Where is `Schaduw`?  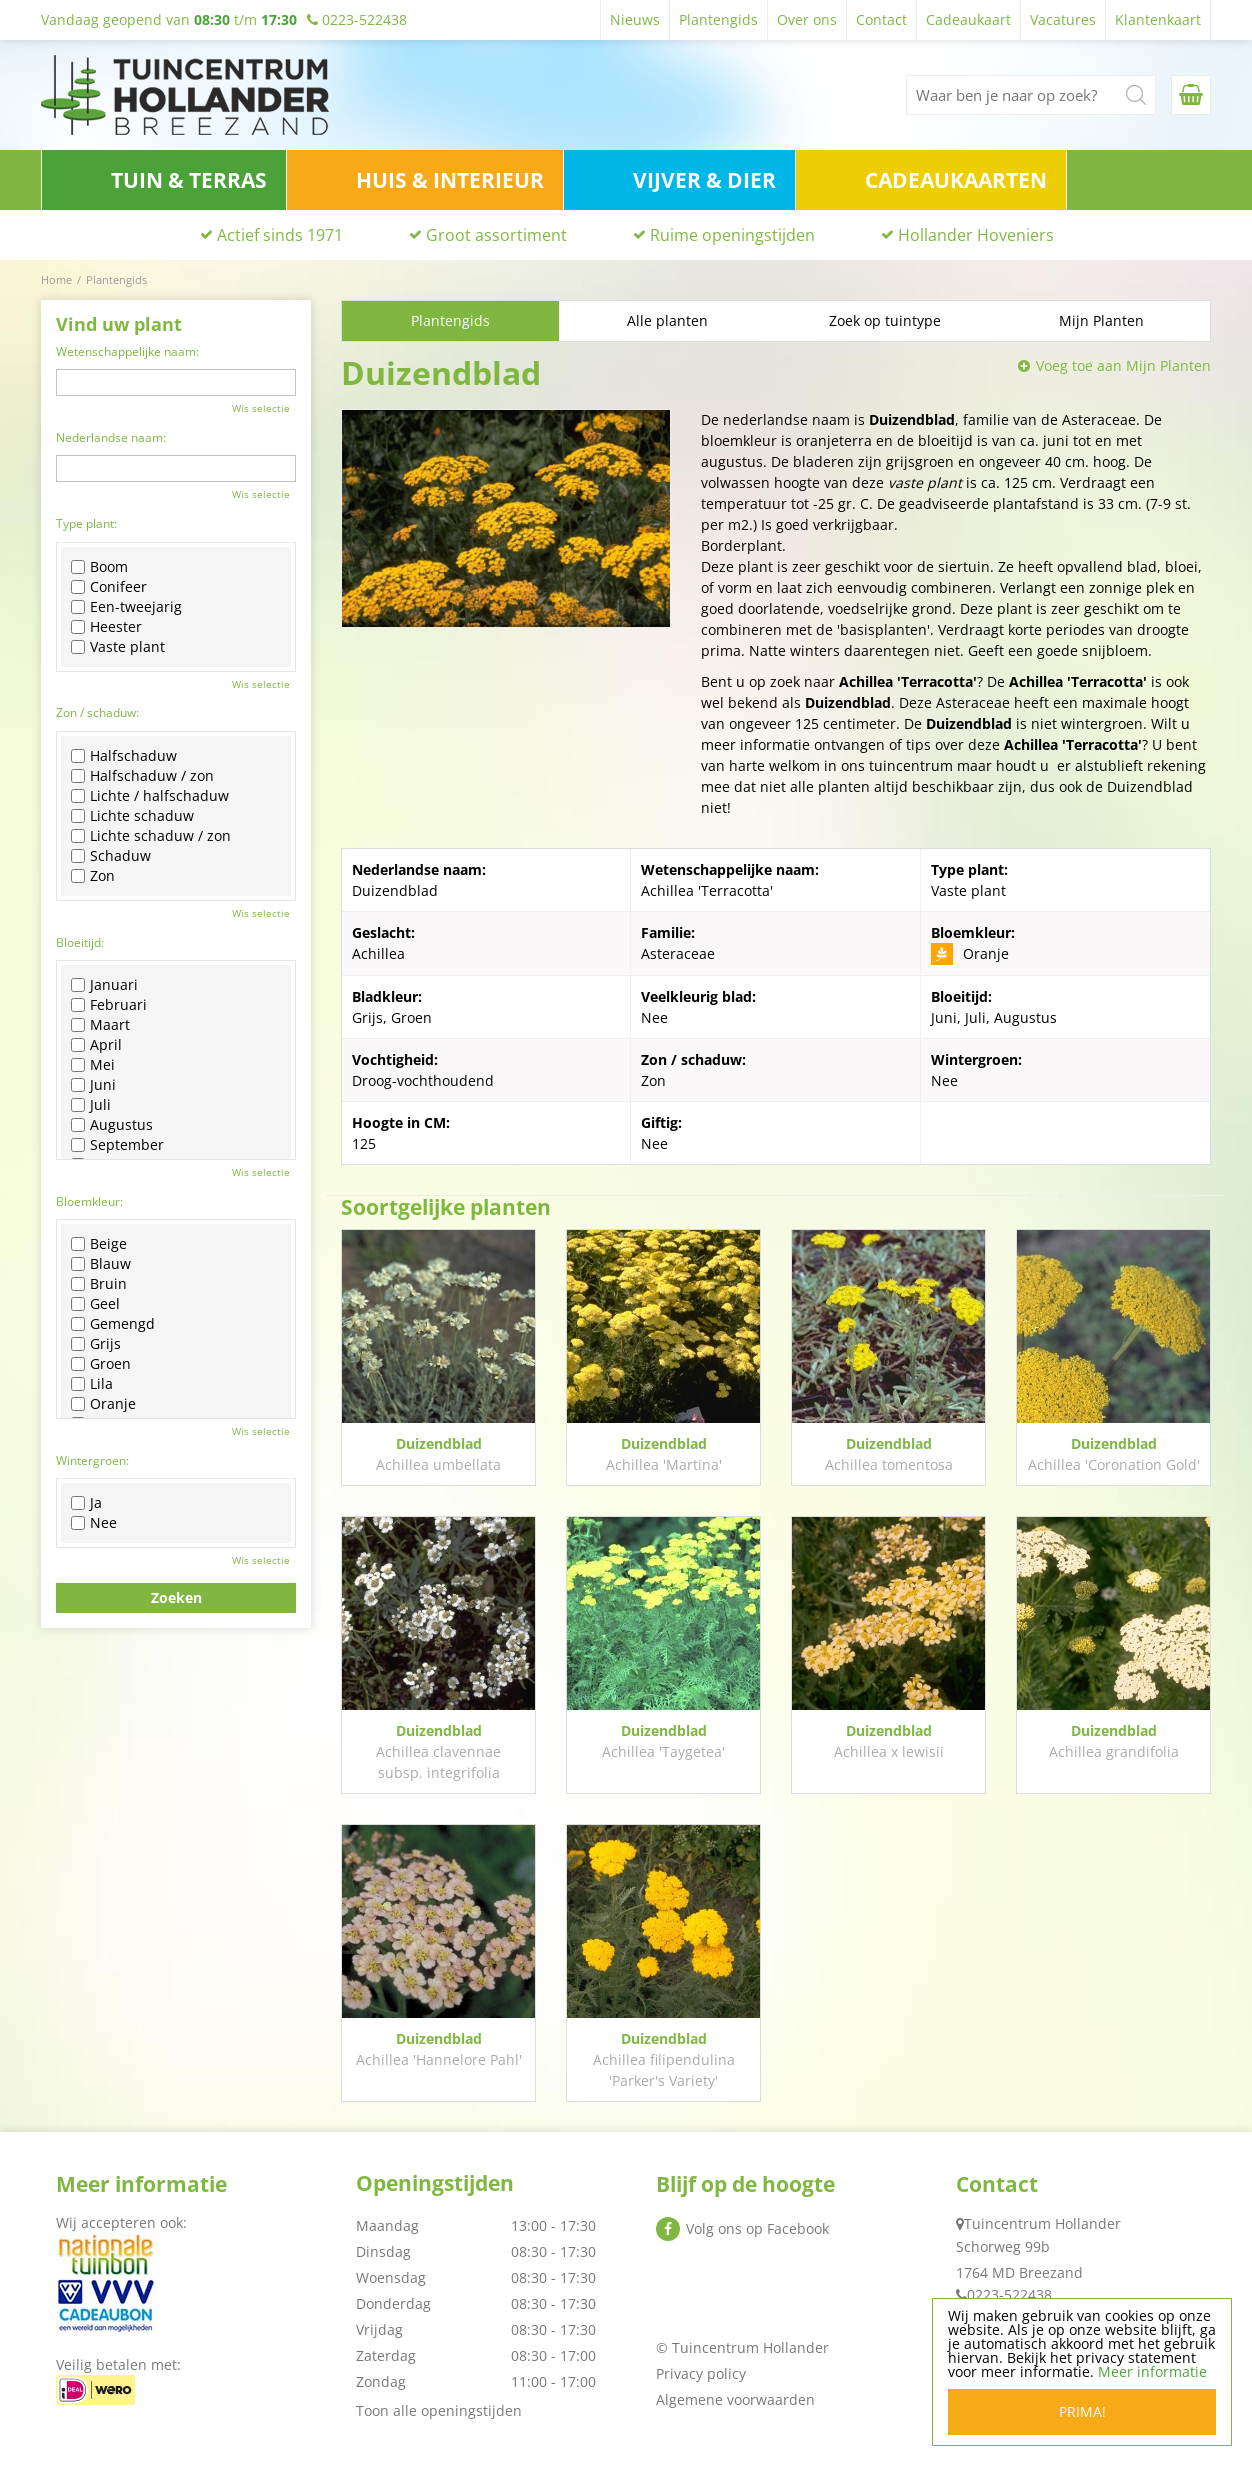 Schaduw is located at coordinates (111, 856).